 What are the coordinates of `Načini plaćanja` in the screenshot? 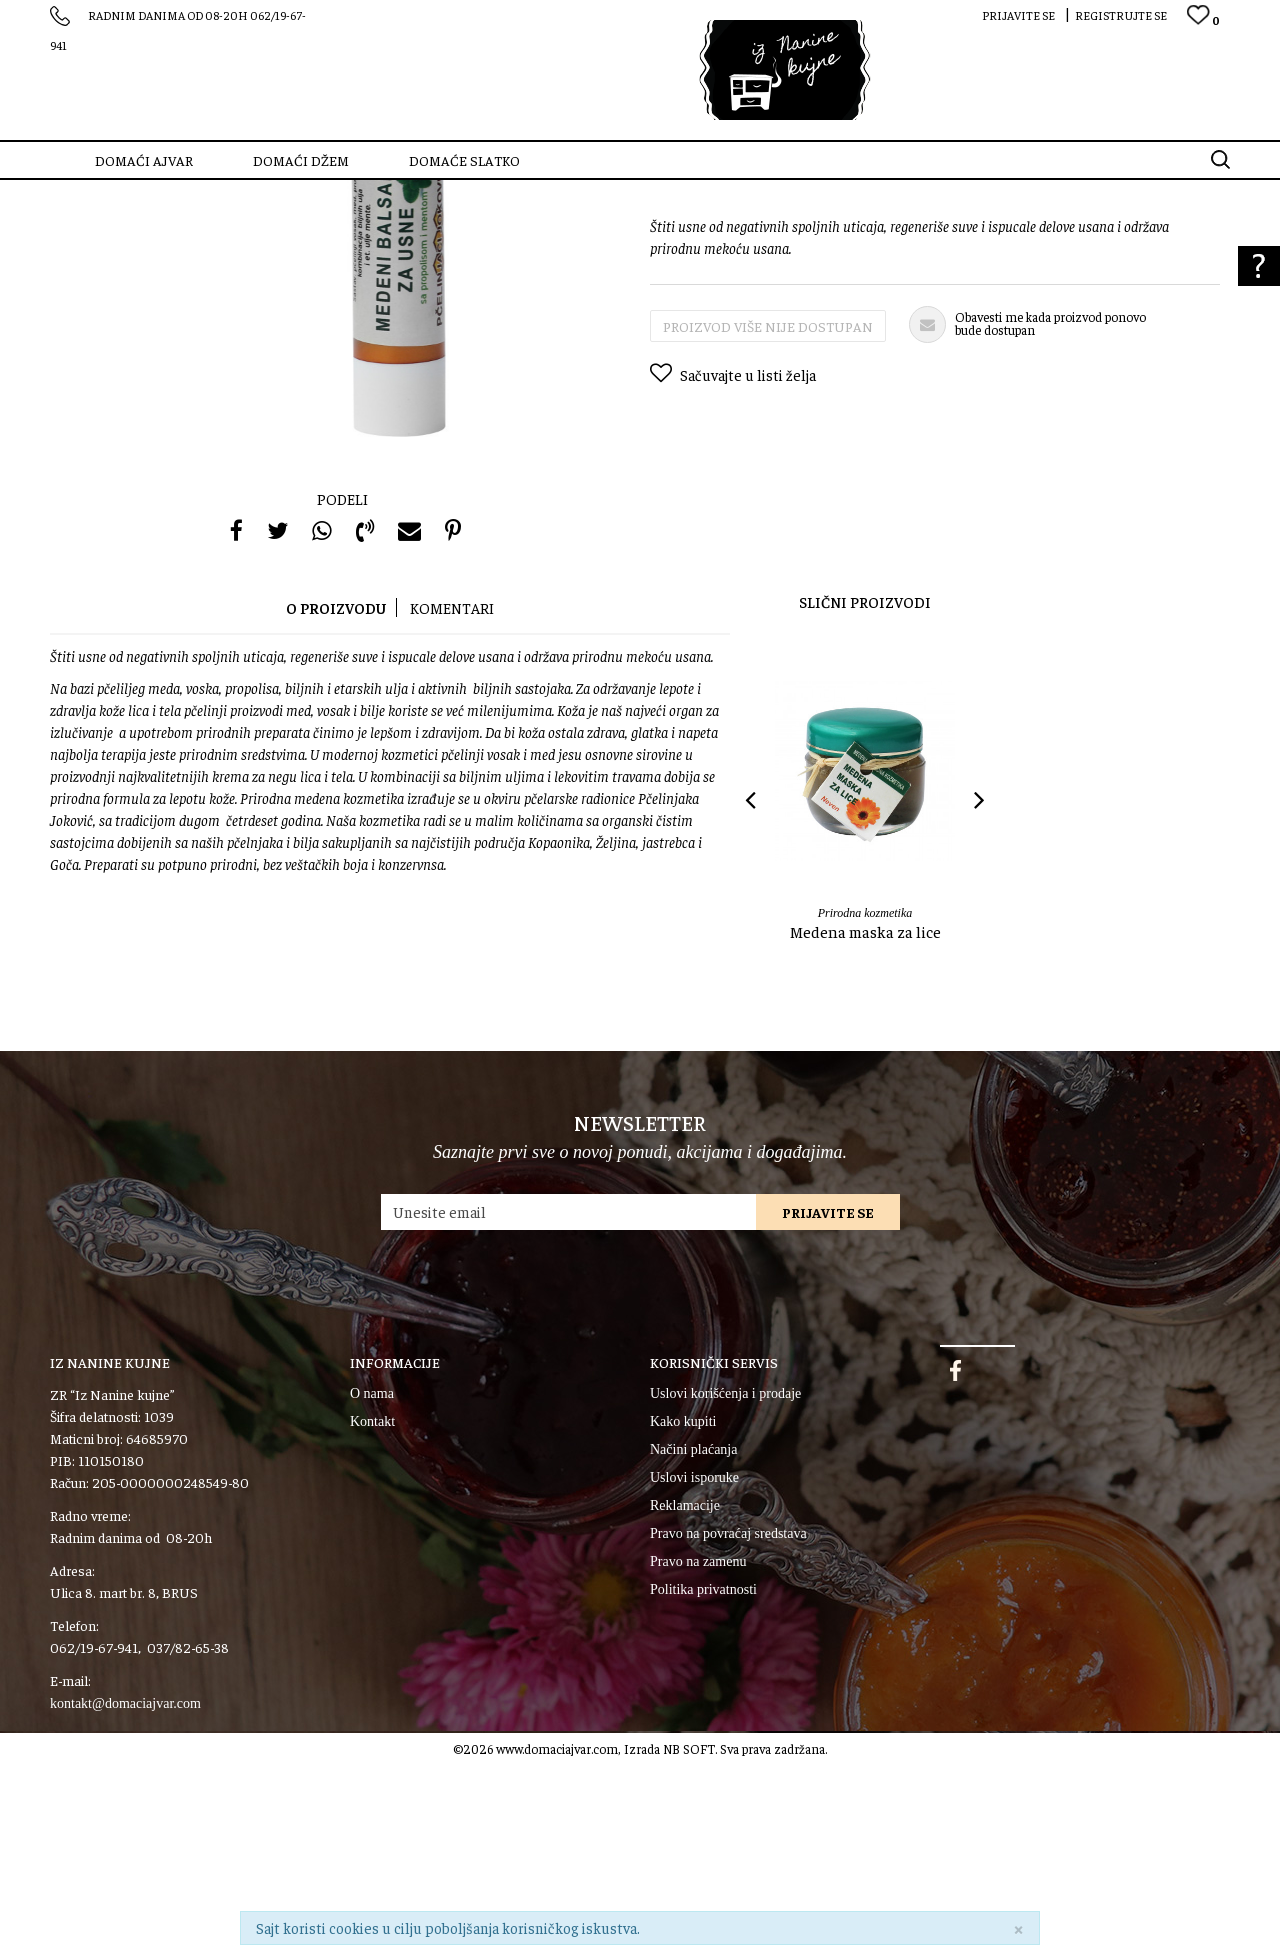 It's located at (693, 1629).